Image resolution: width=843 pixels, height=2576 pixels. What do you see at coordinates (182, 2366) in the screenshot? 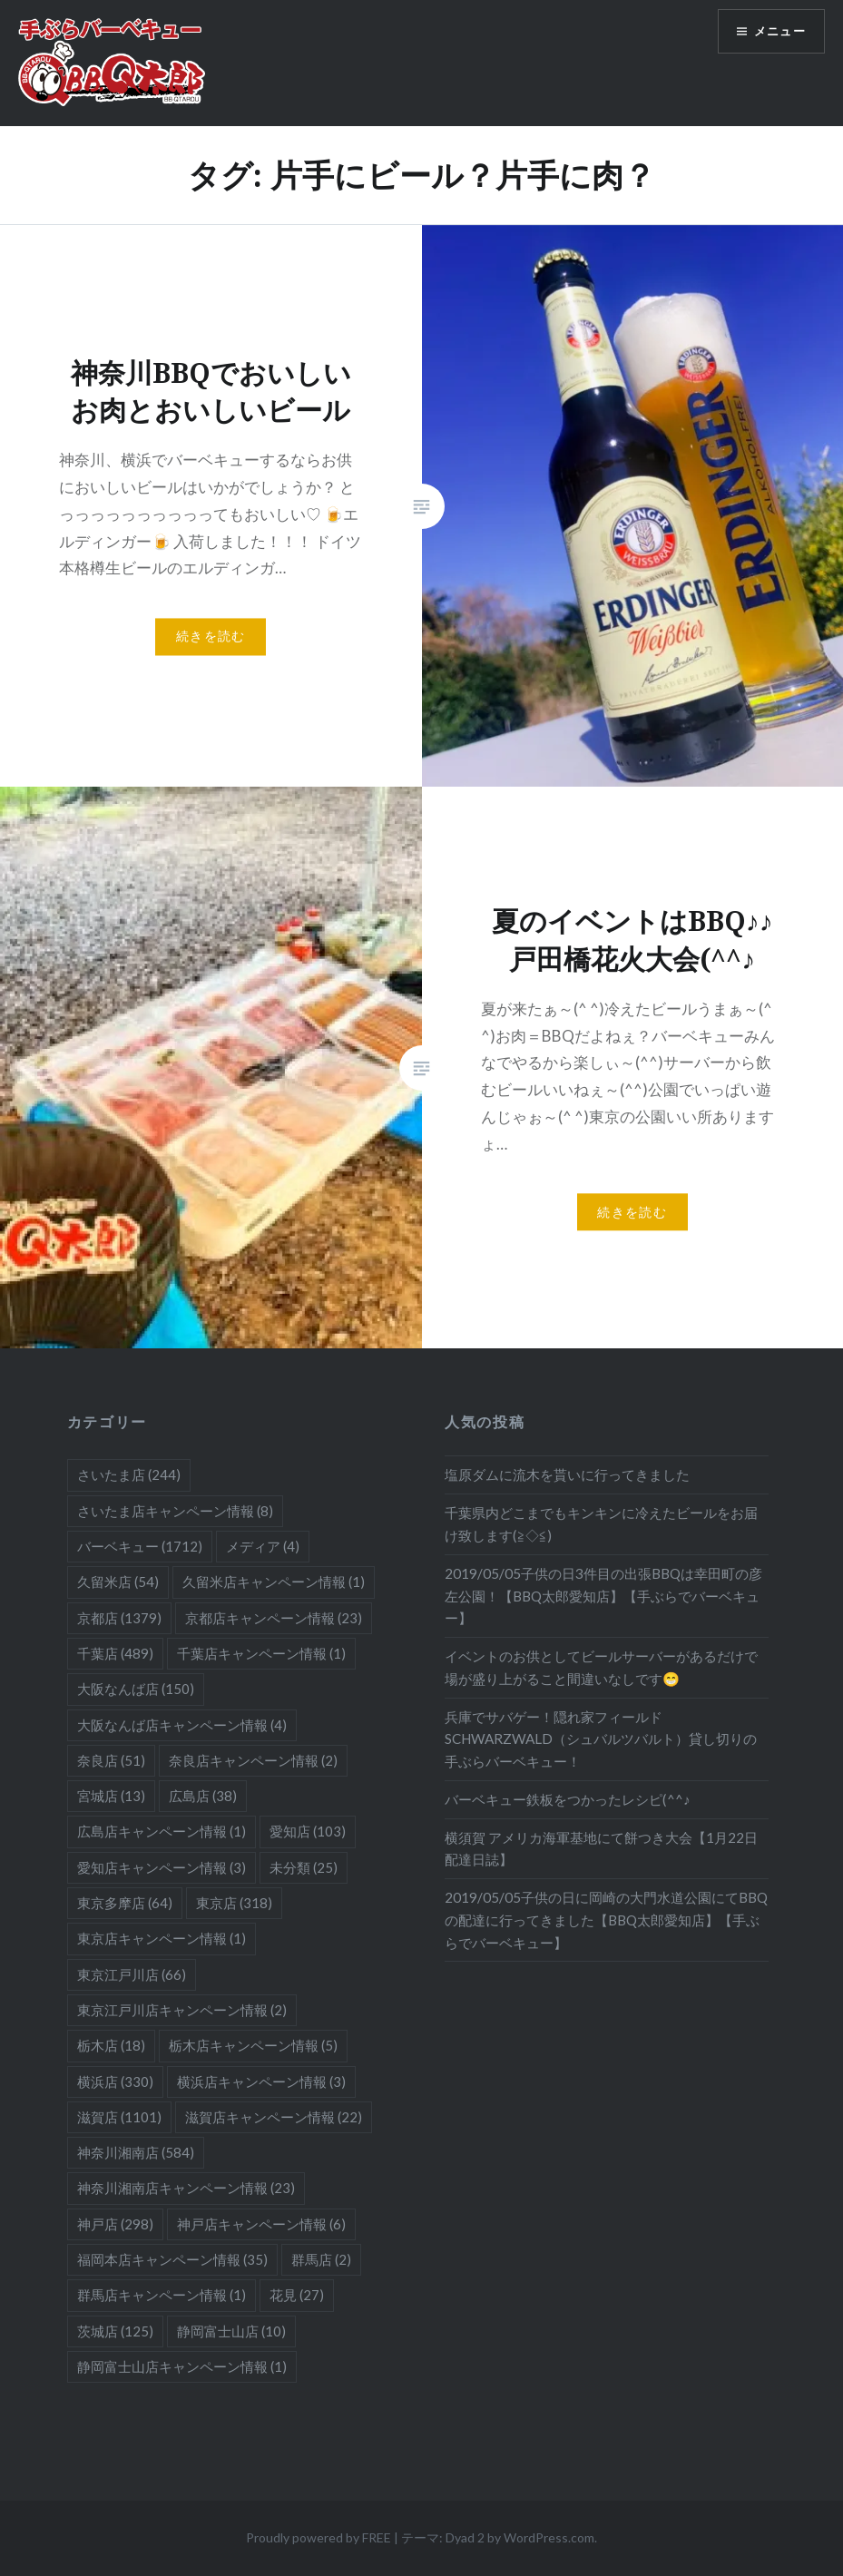
I see `静岡富士山店キャンペーン情報 [静岡富士山店キャンペーン情報 (1個の項目)]` at bounding box center [182, 2366].